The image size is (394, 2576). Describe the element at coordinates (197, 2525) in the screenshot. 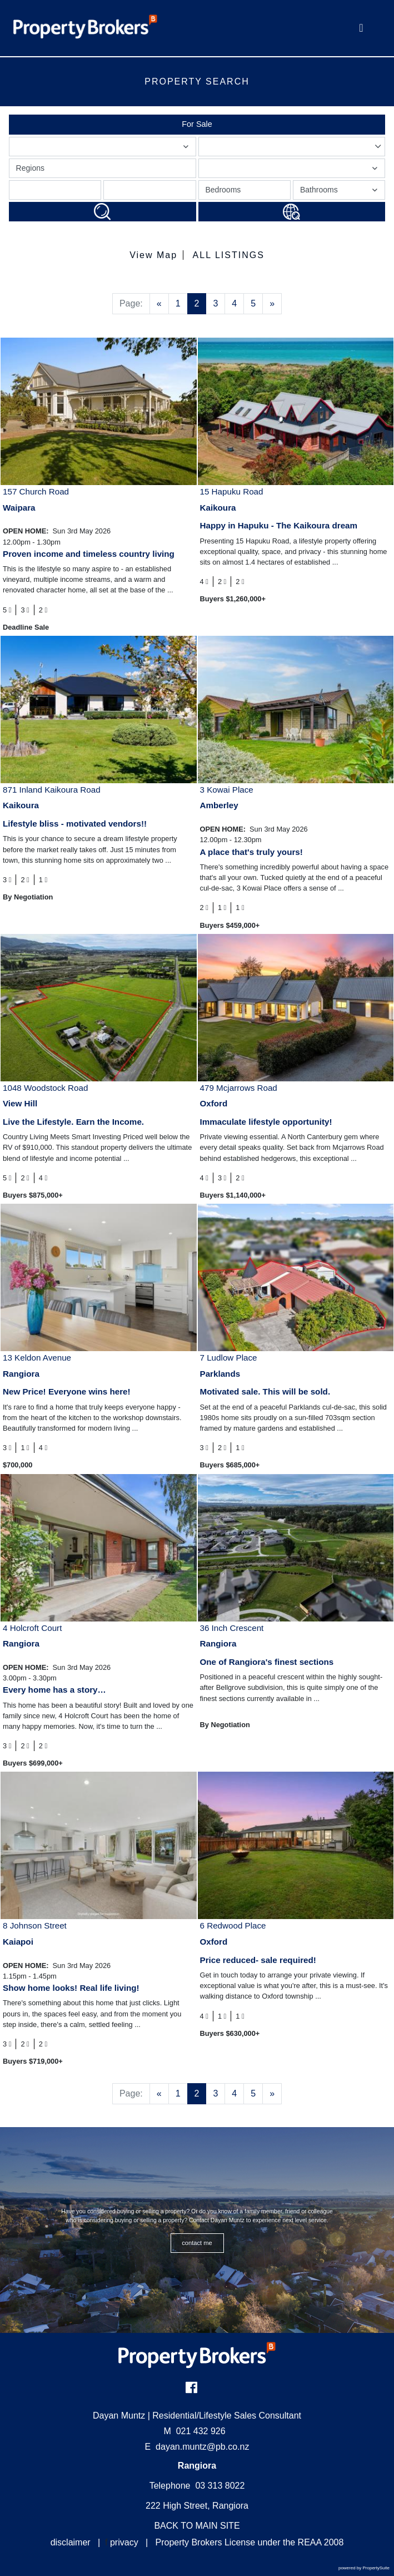

I see `BACK TO MAIN SITE` at that location.